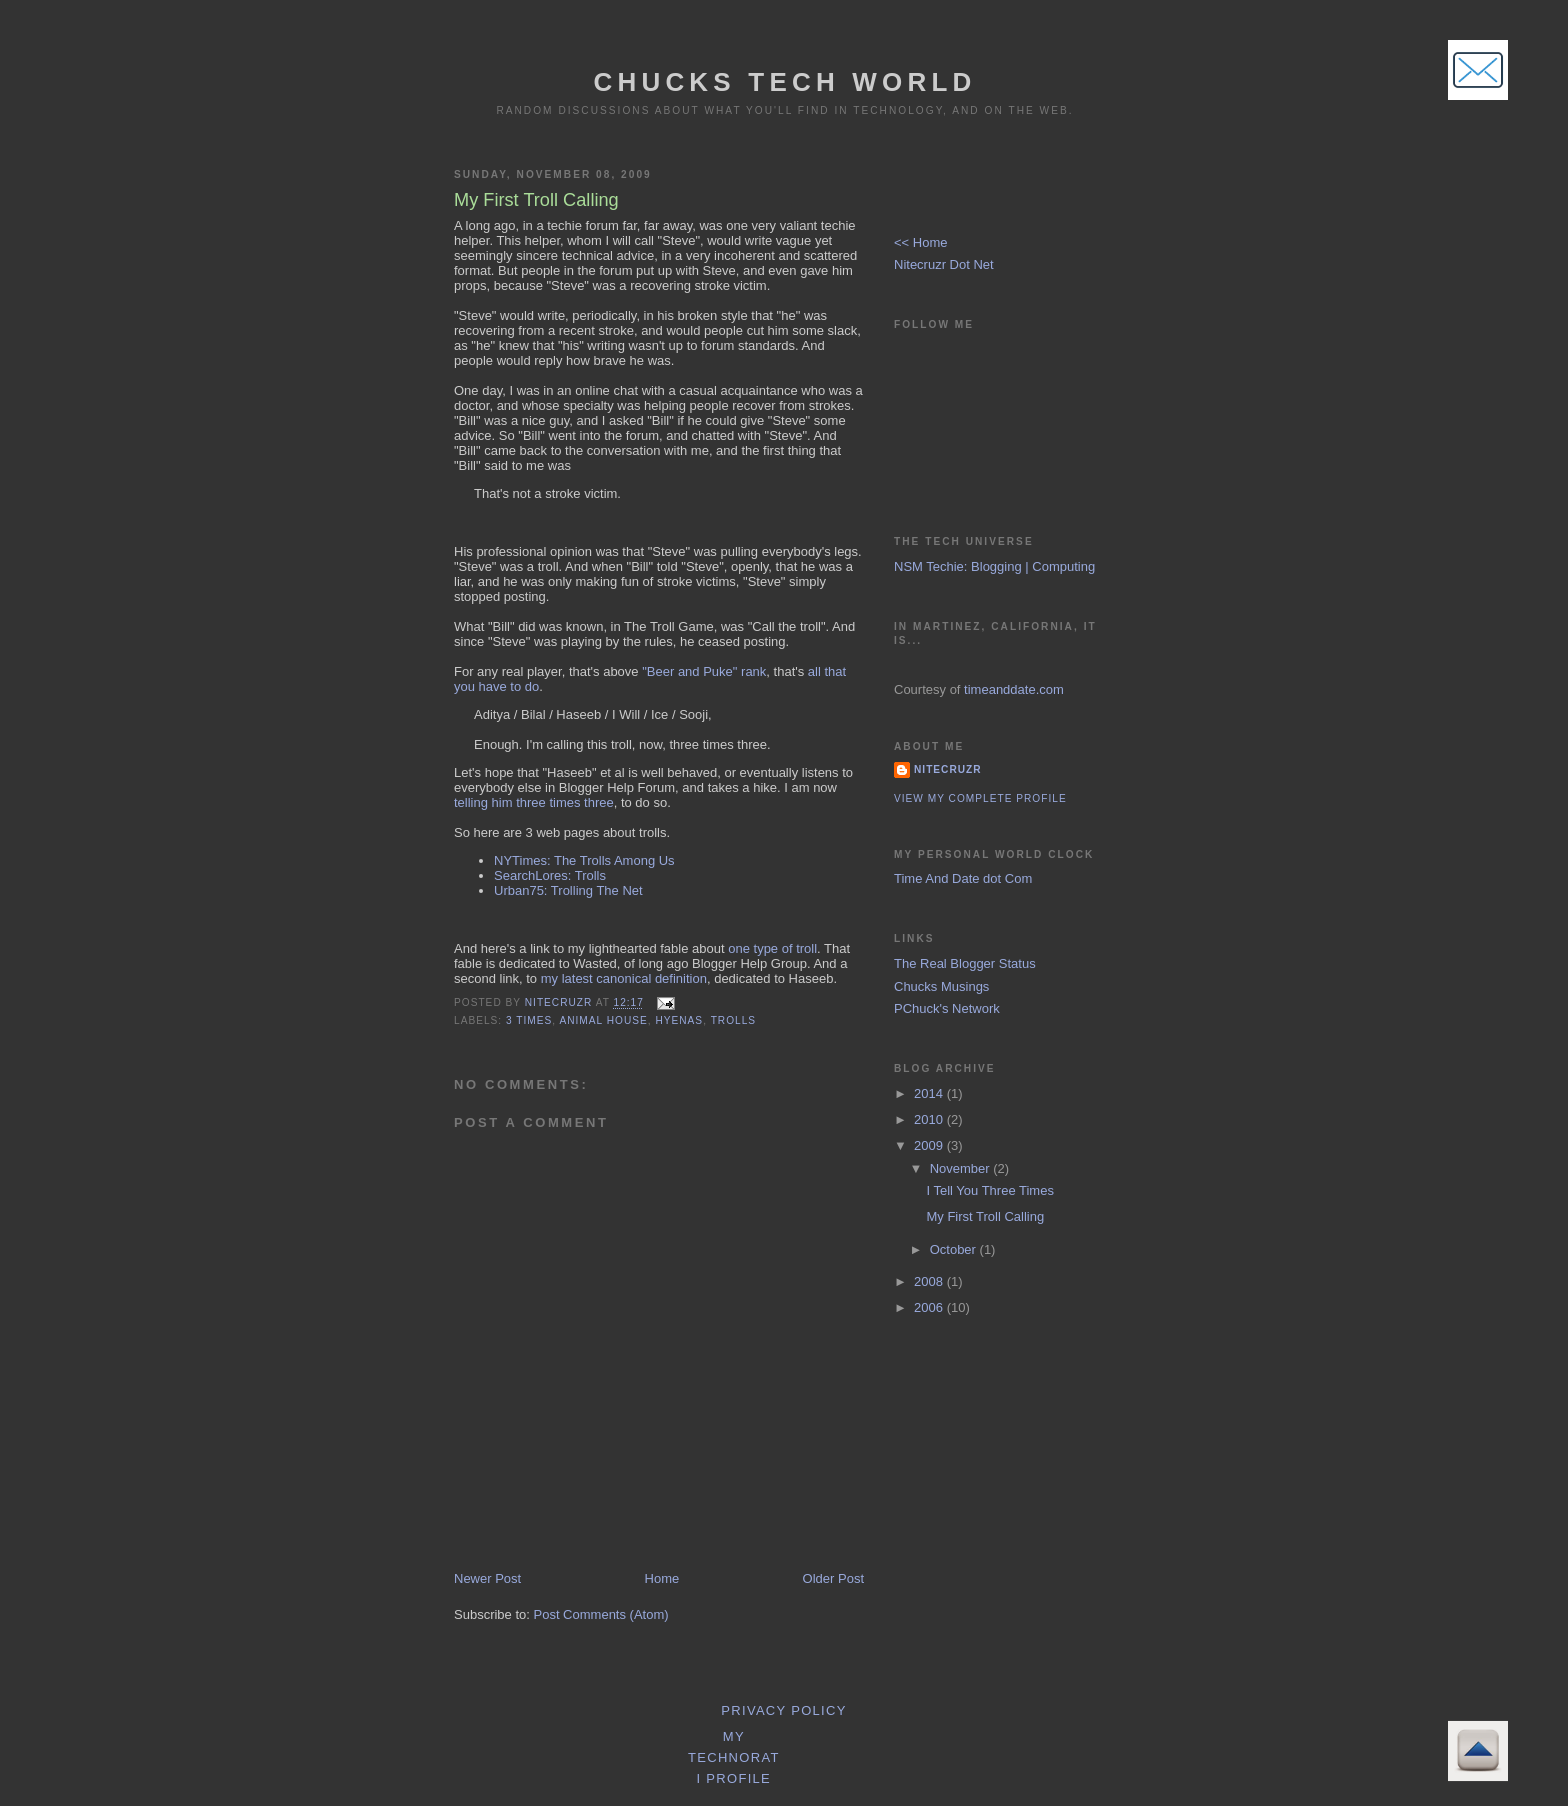 This screenshot has height=1806, width=1568. I want to click on my latest canonical definition, so click(624, 978).